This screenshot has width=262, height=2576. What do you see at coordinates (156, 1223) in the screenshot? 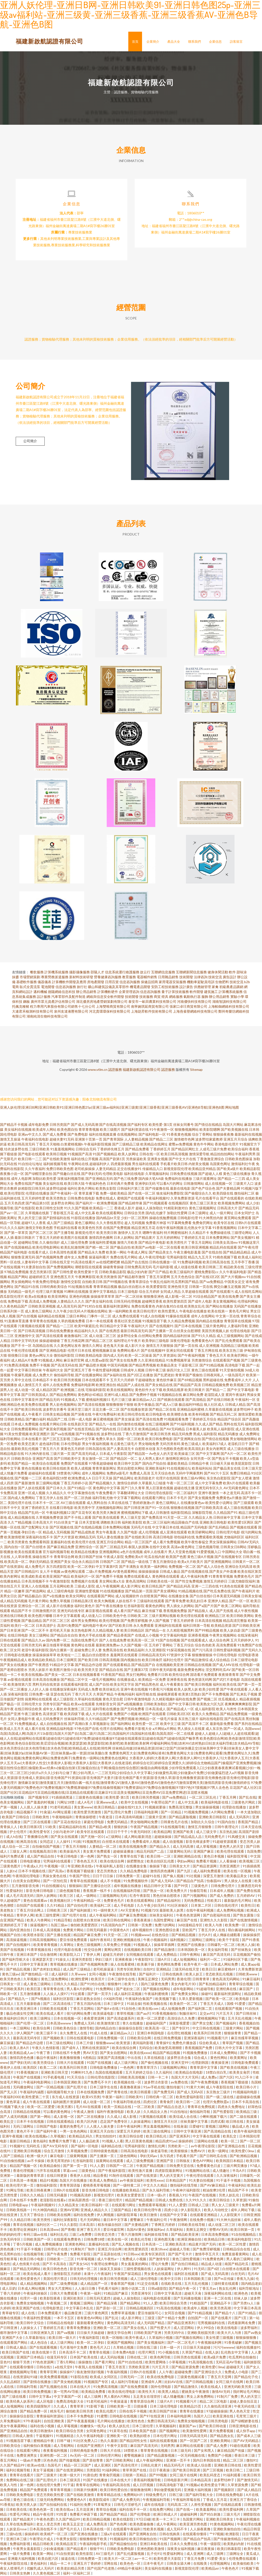
I see `免费看片神嚣` at bounding box center [156, 1223].